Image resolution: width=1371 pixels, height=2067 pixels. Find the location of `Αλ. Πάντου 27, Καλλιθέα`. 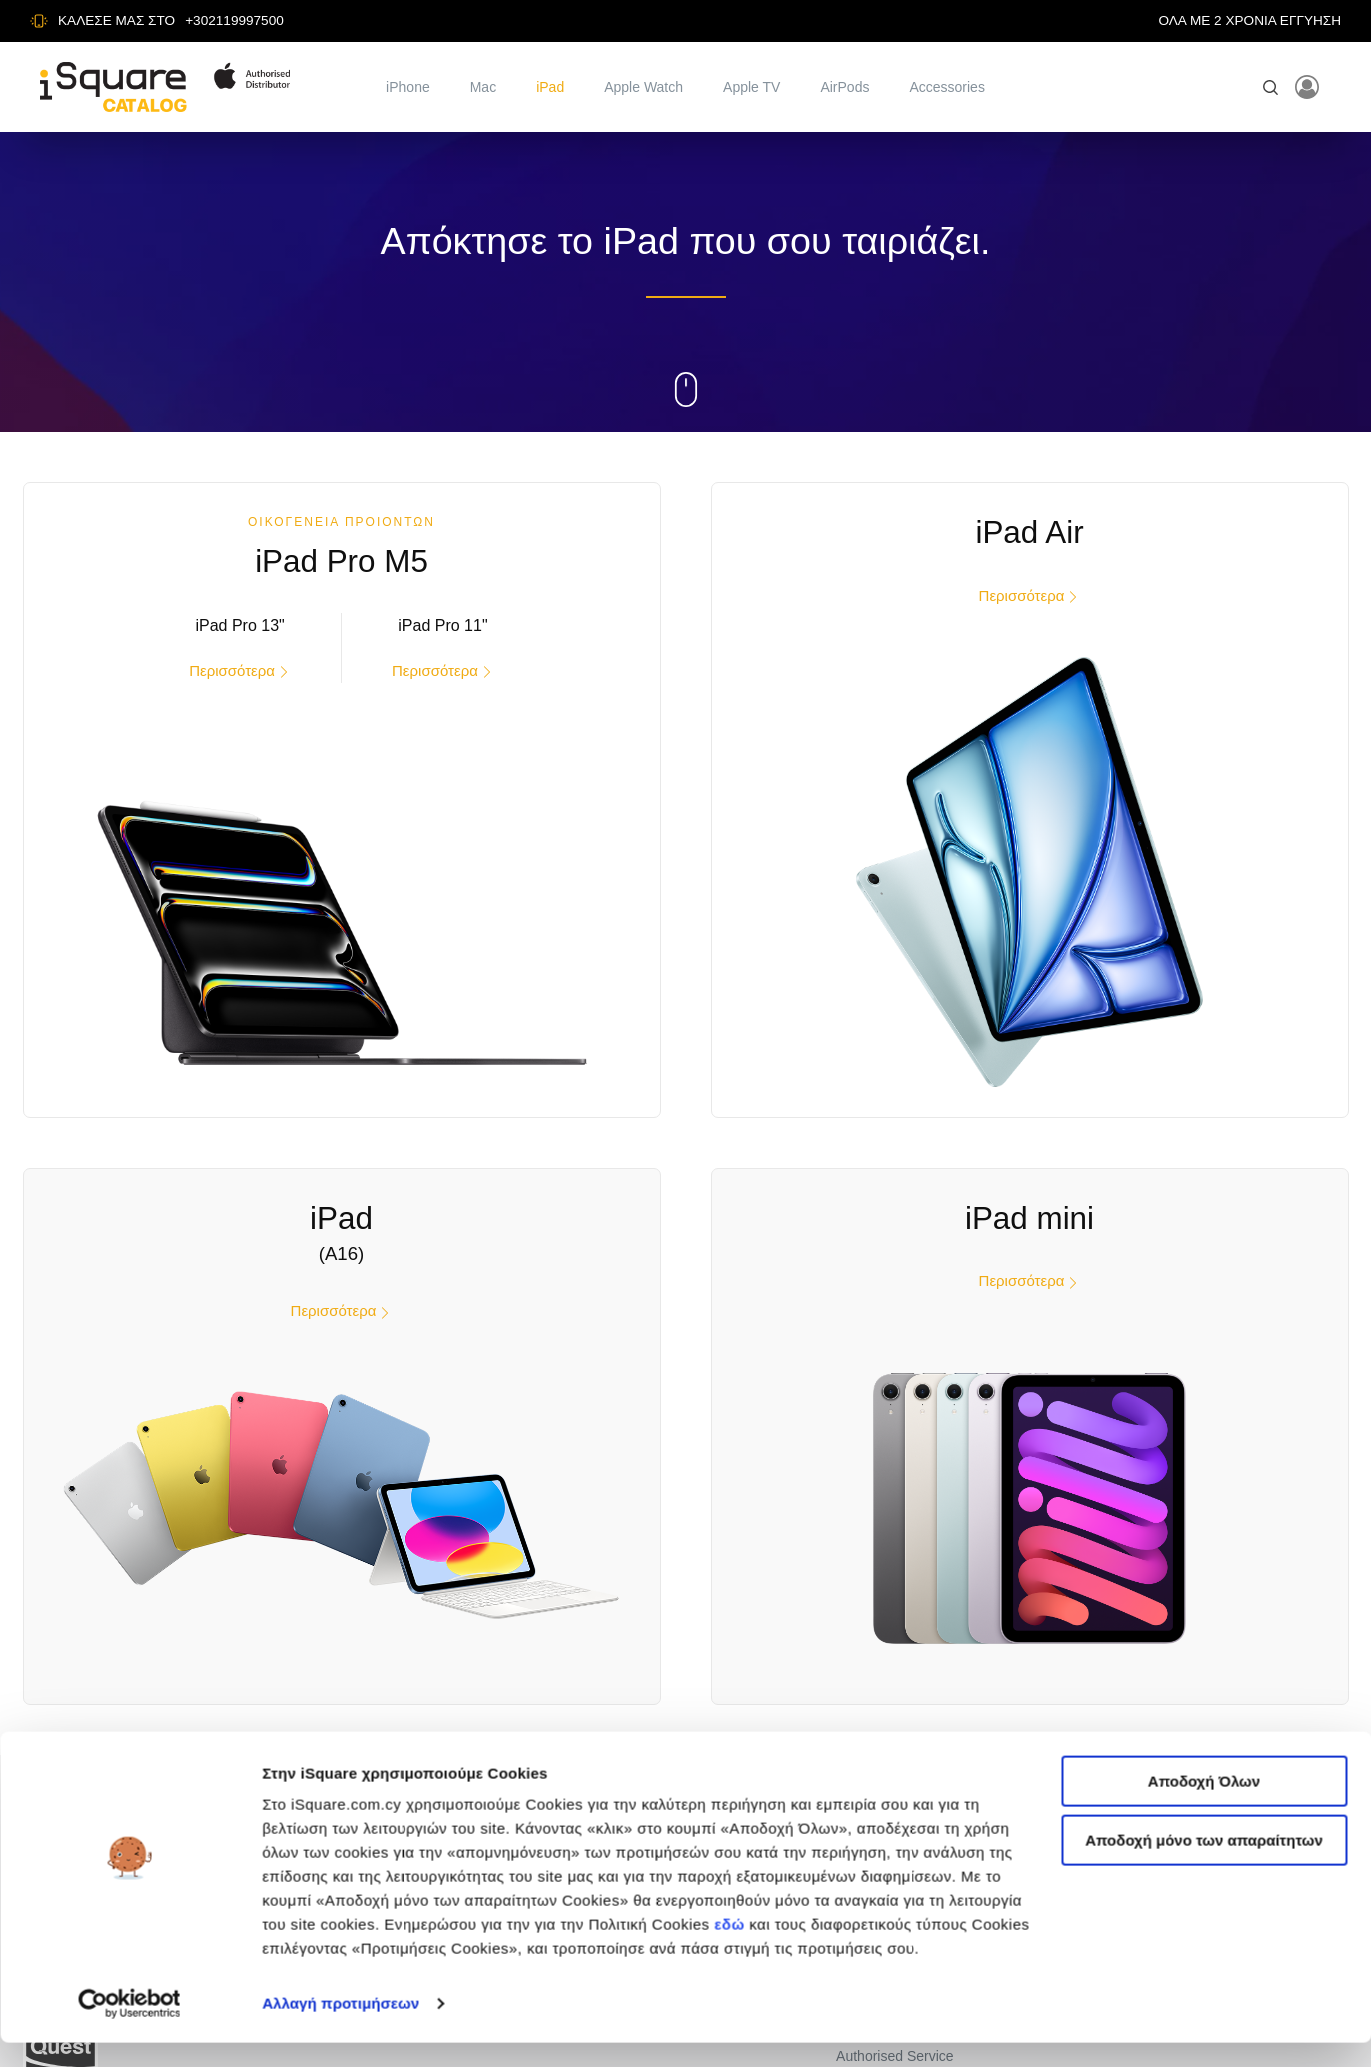

Αλ. Πάντου 27, Καλλιθέα is located at coordinates (1218, 1850).